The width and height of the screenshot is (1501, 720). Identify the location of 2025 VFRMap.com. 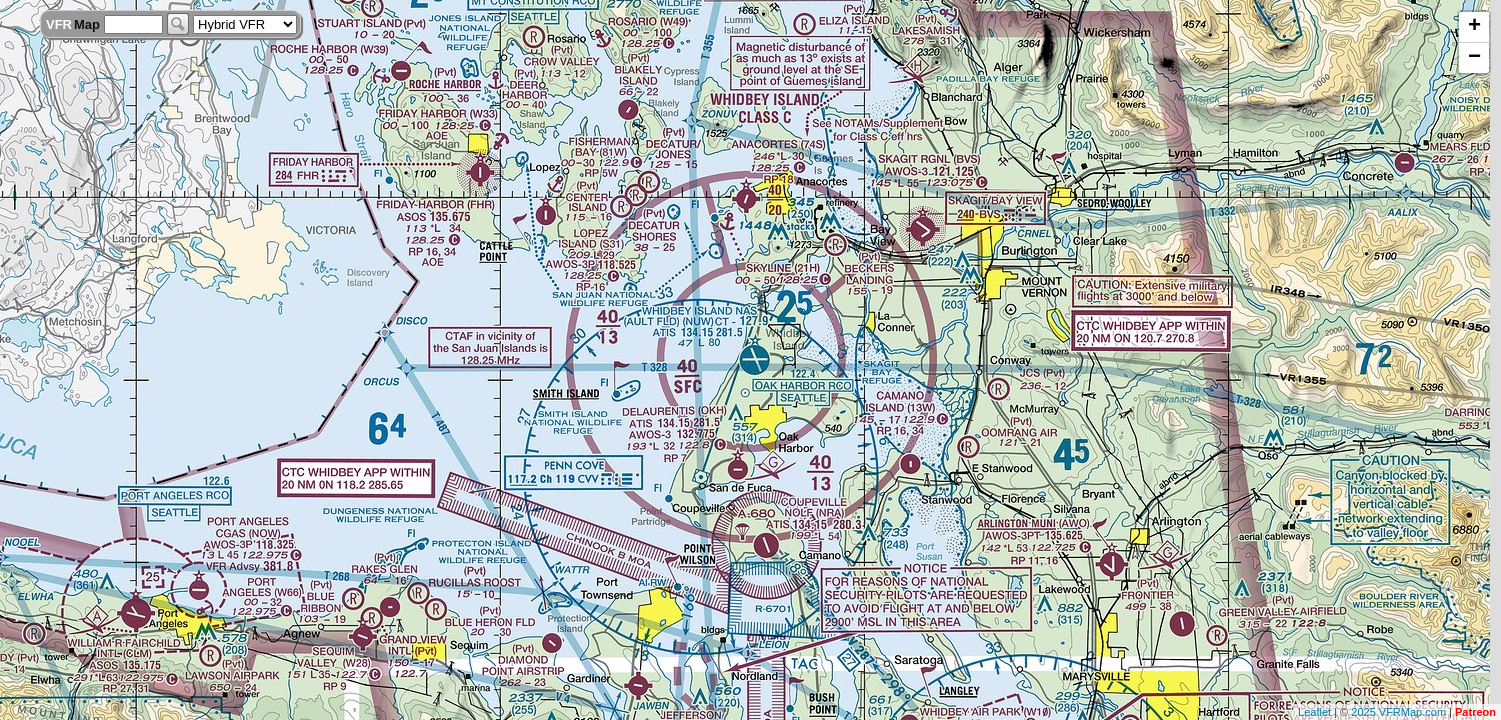
(1398, 712).